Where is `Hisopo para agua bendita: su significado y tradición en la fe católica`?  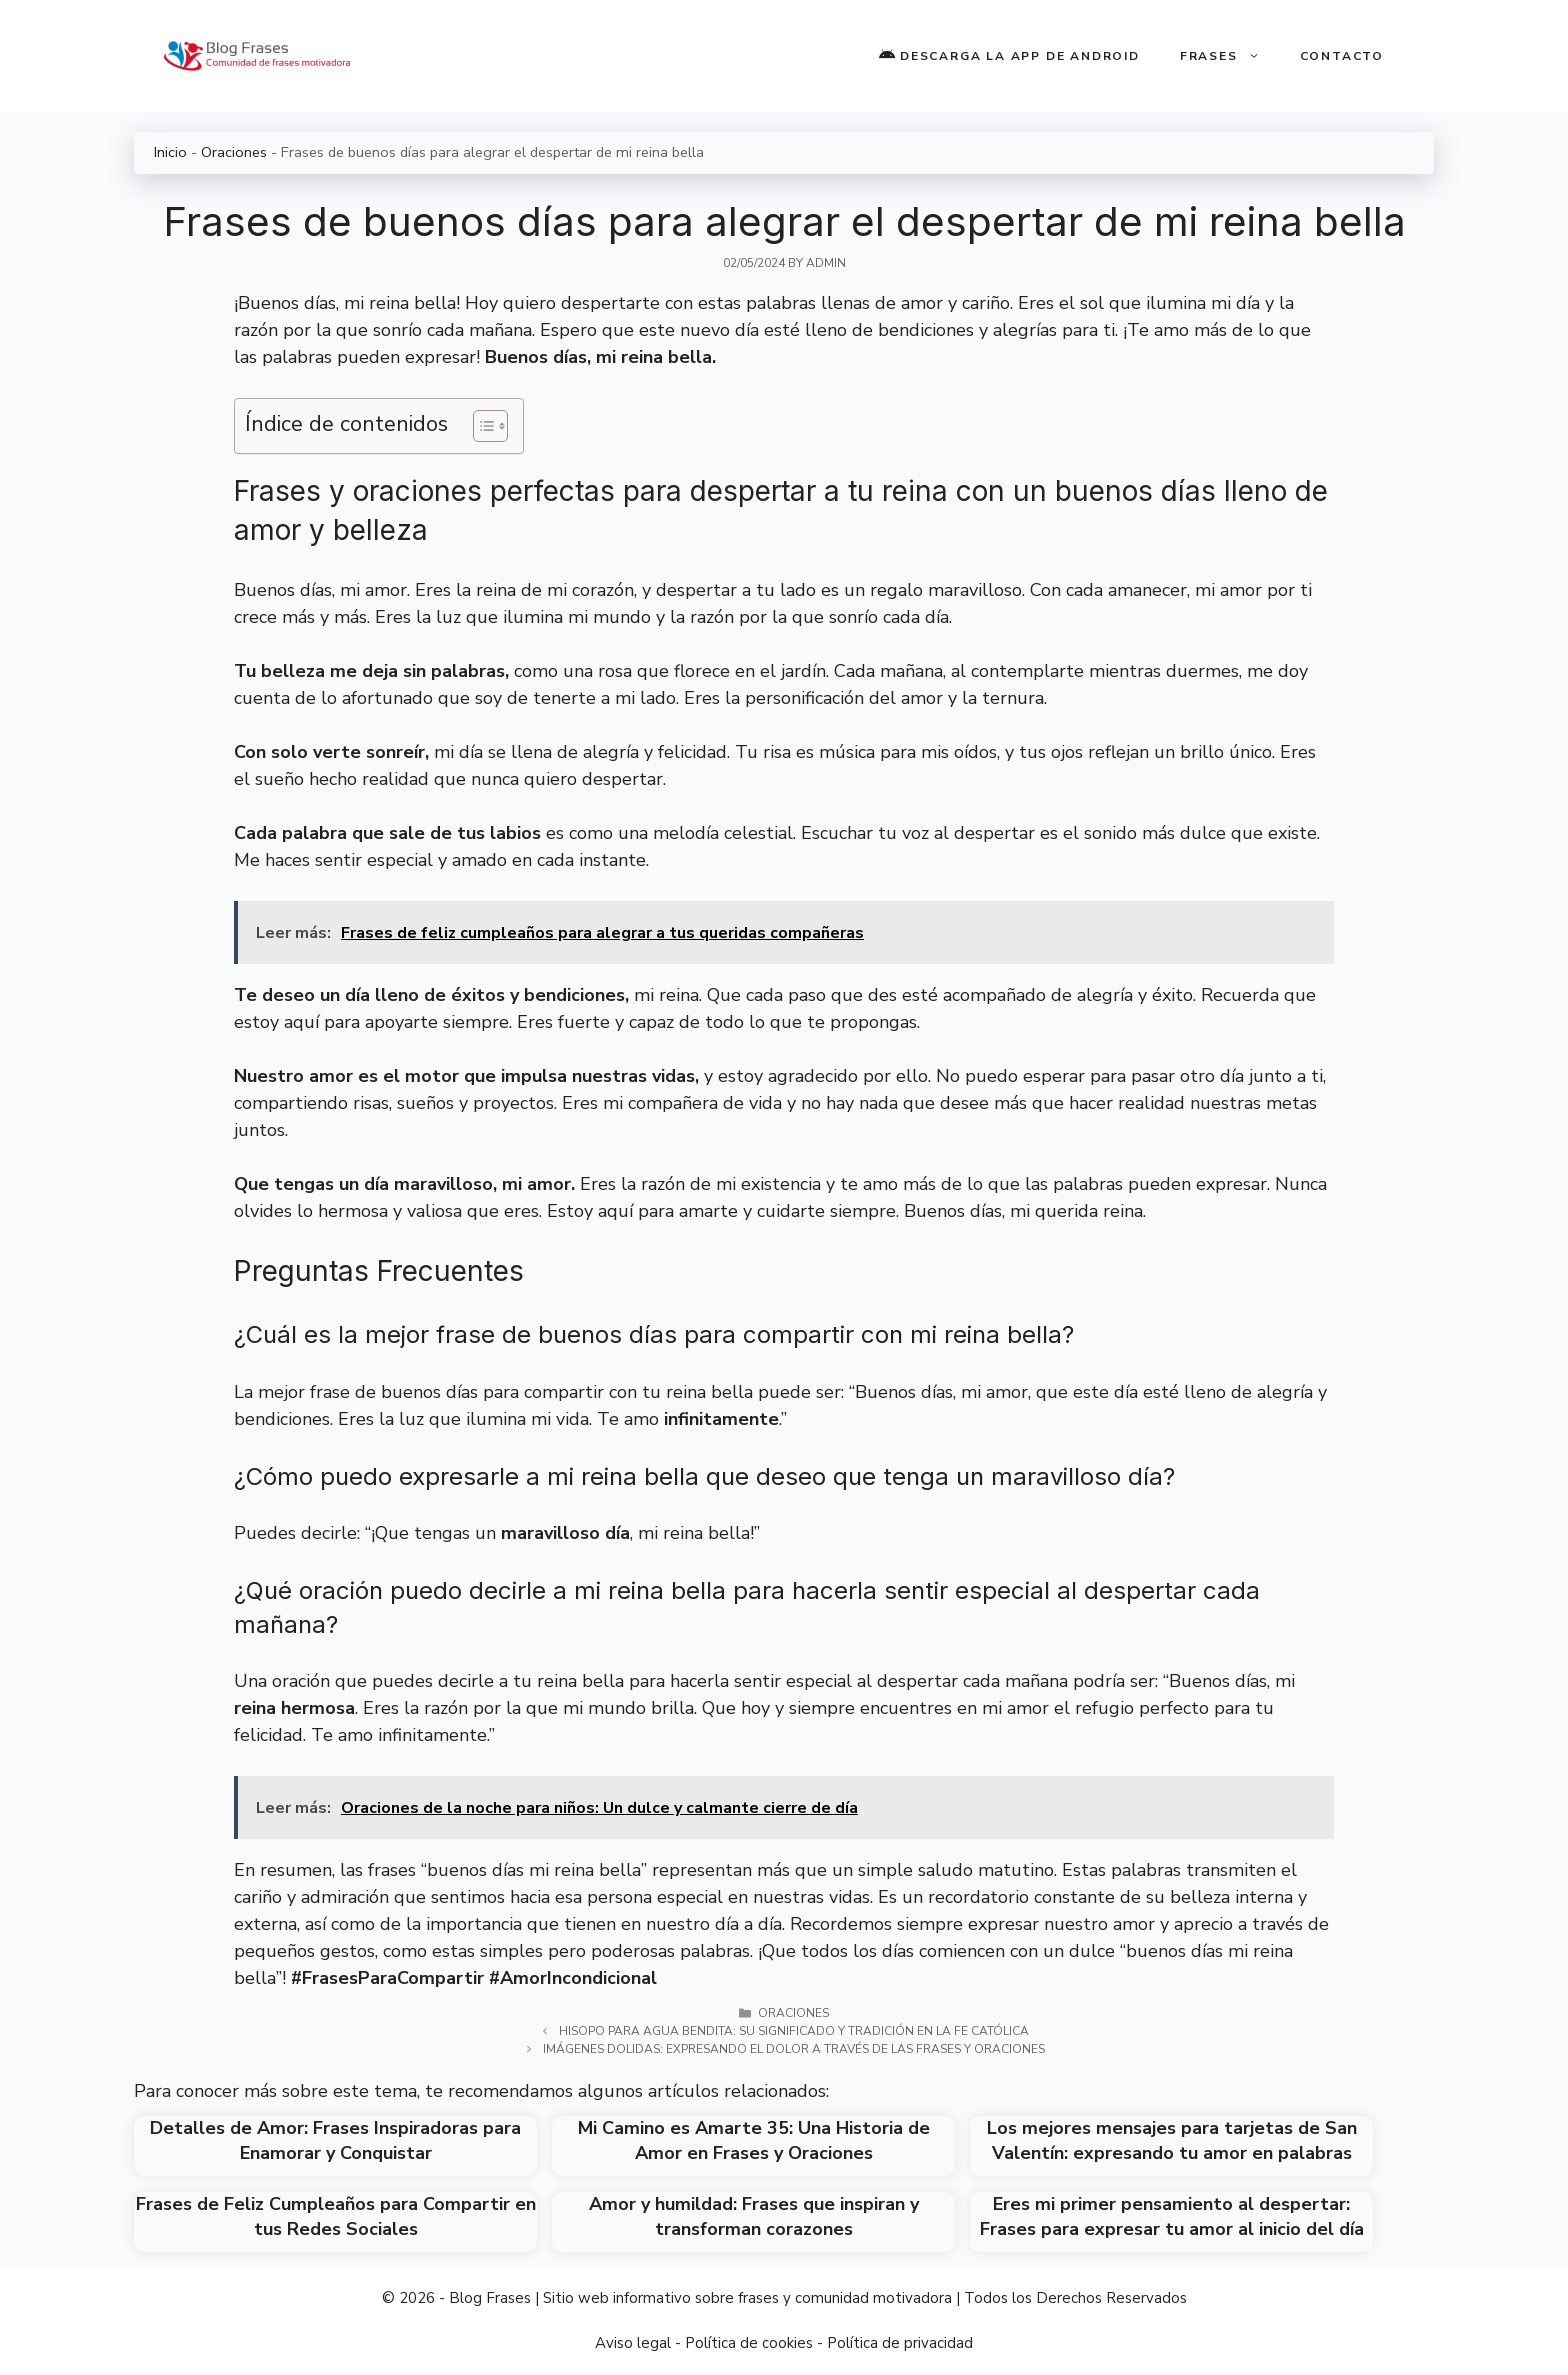
Hisopo para agua bendita: su significado y tradición en la fe católica is located at coordinates (794, 2031).